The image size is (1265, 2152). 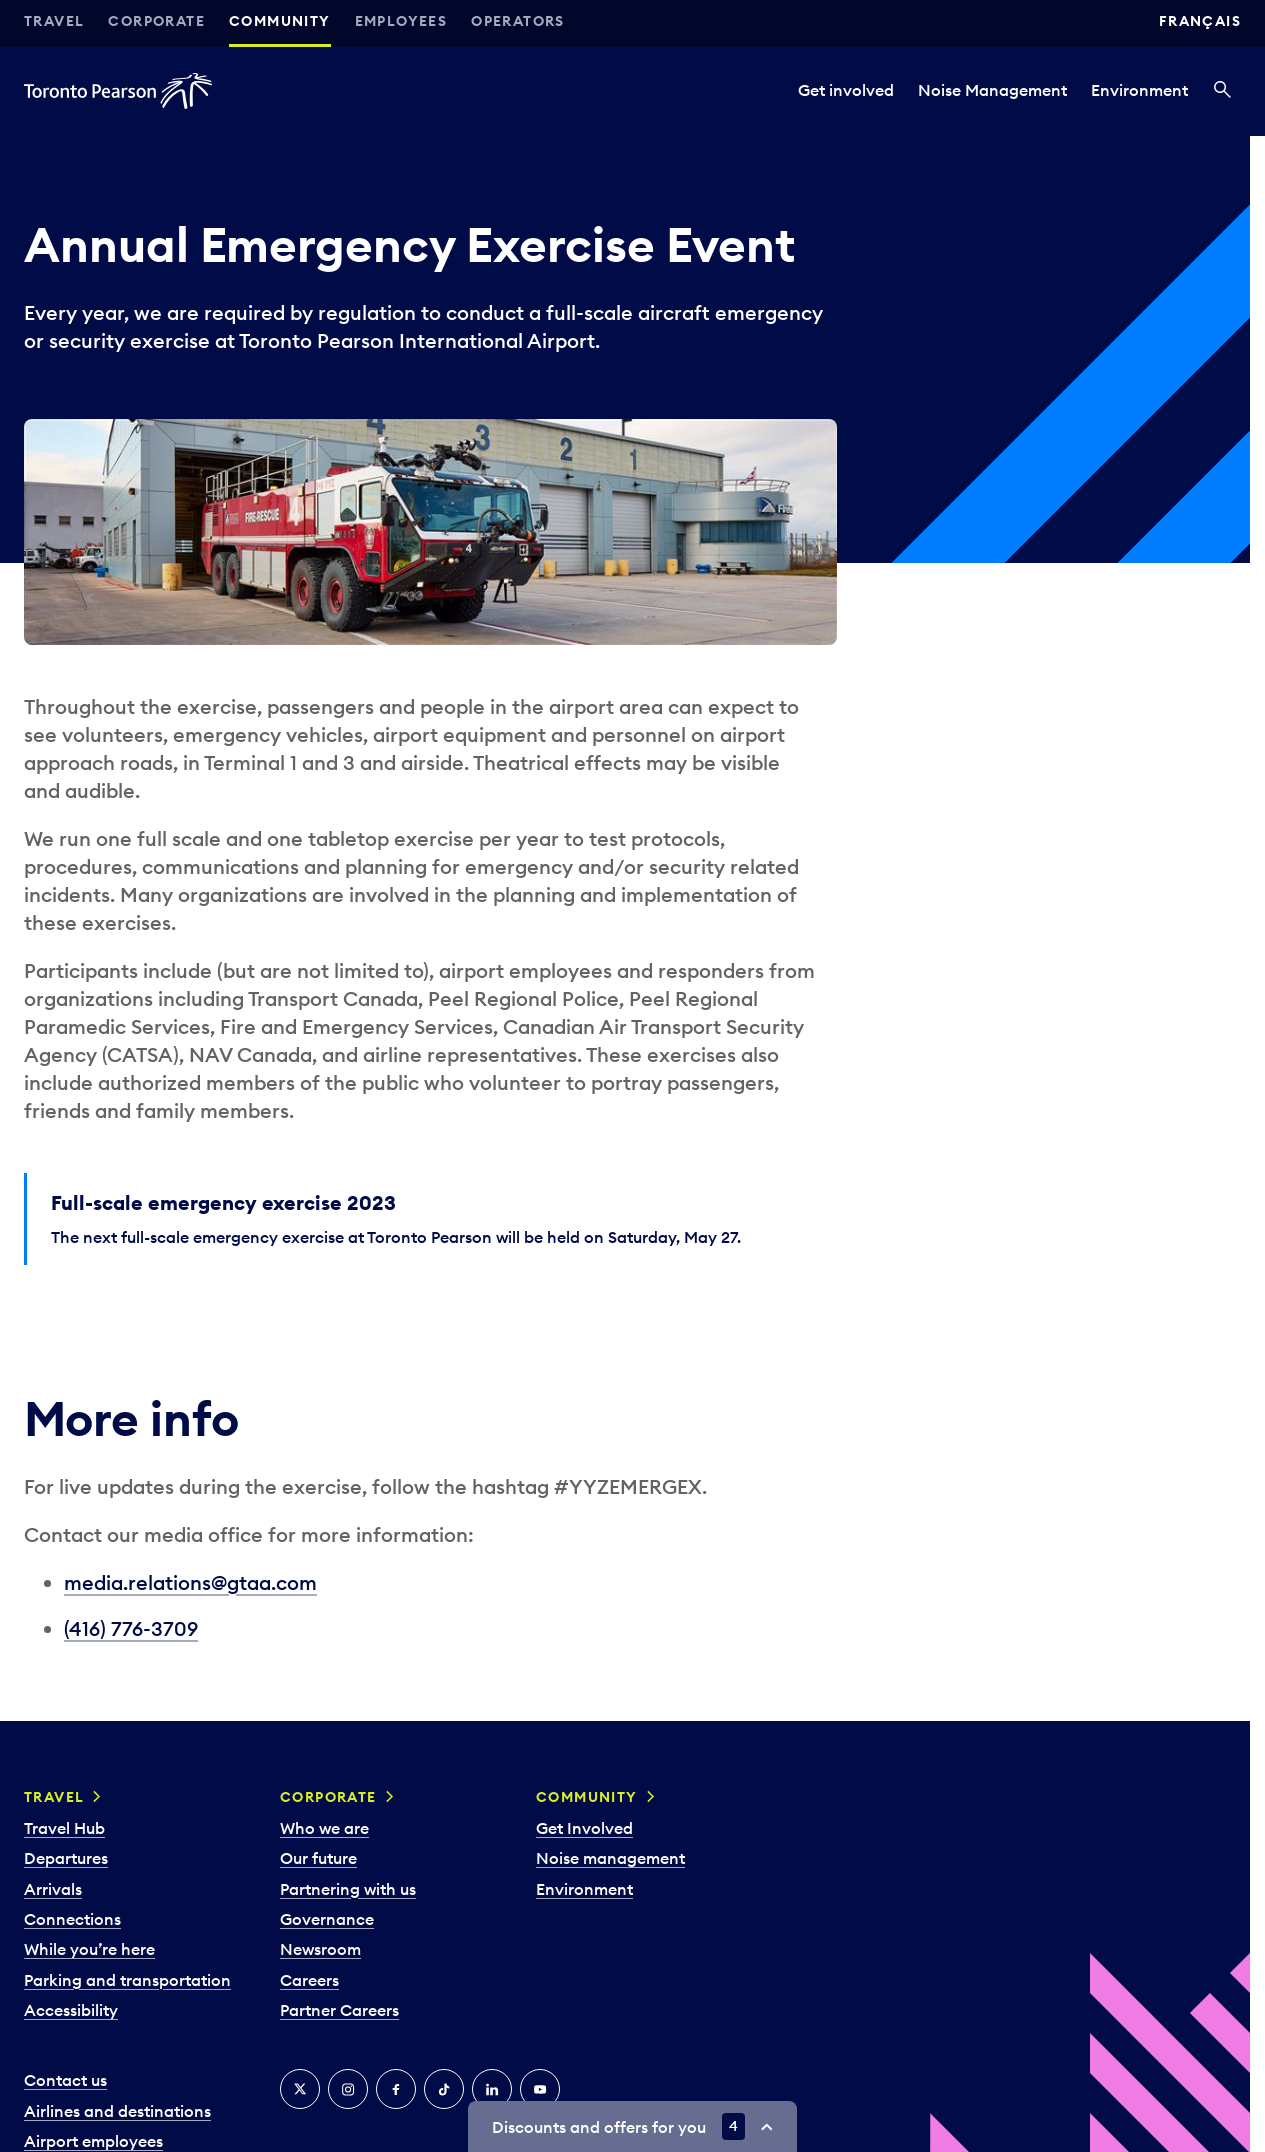 What do you see at coordinates (54, 21) in the screenshot?
I see `Travel` at bounding box center [54, 21].